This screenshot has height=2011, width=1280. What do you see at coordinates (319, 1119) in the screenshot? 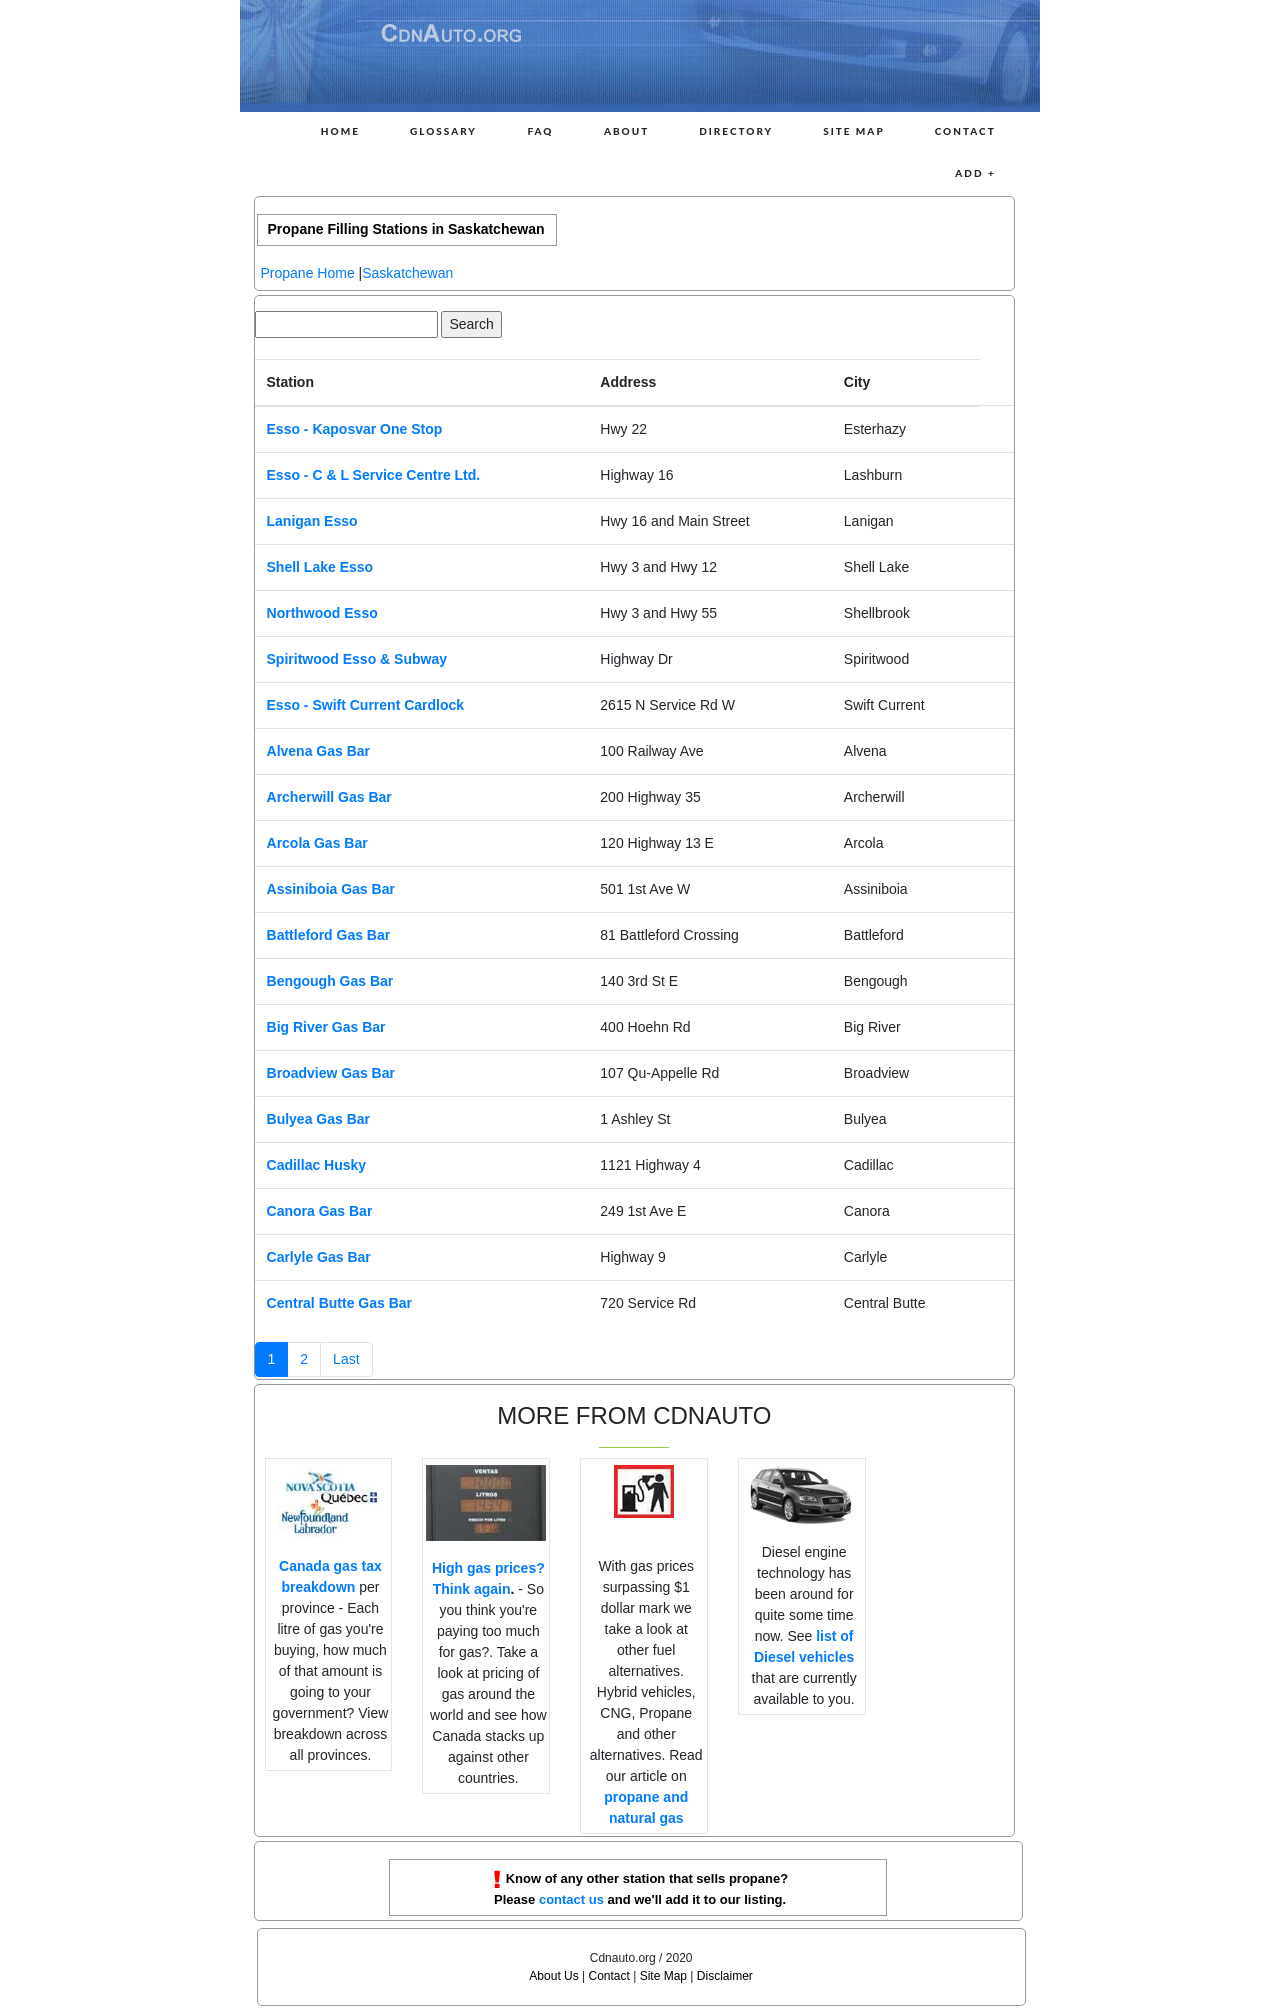
I see `Bulyea Gas Bar` at bounding box center [319, 1119].